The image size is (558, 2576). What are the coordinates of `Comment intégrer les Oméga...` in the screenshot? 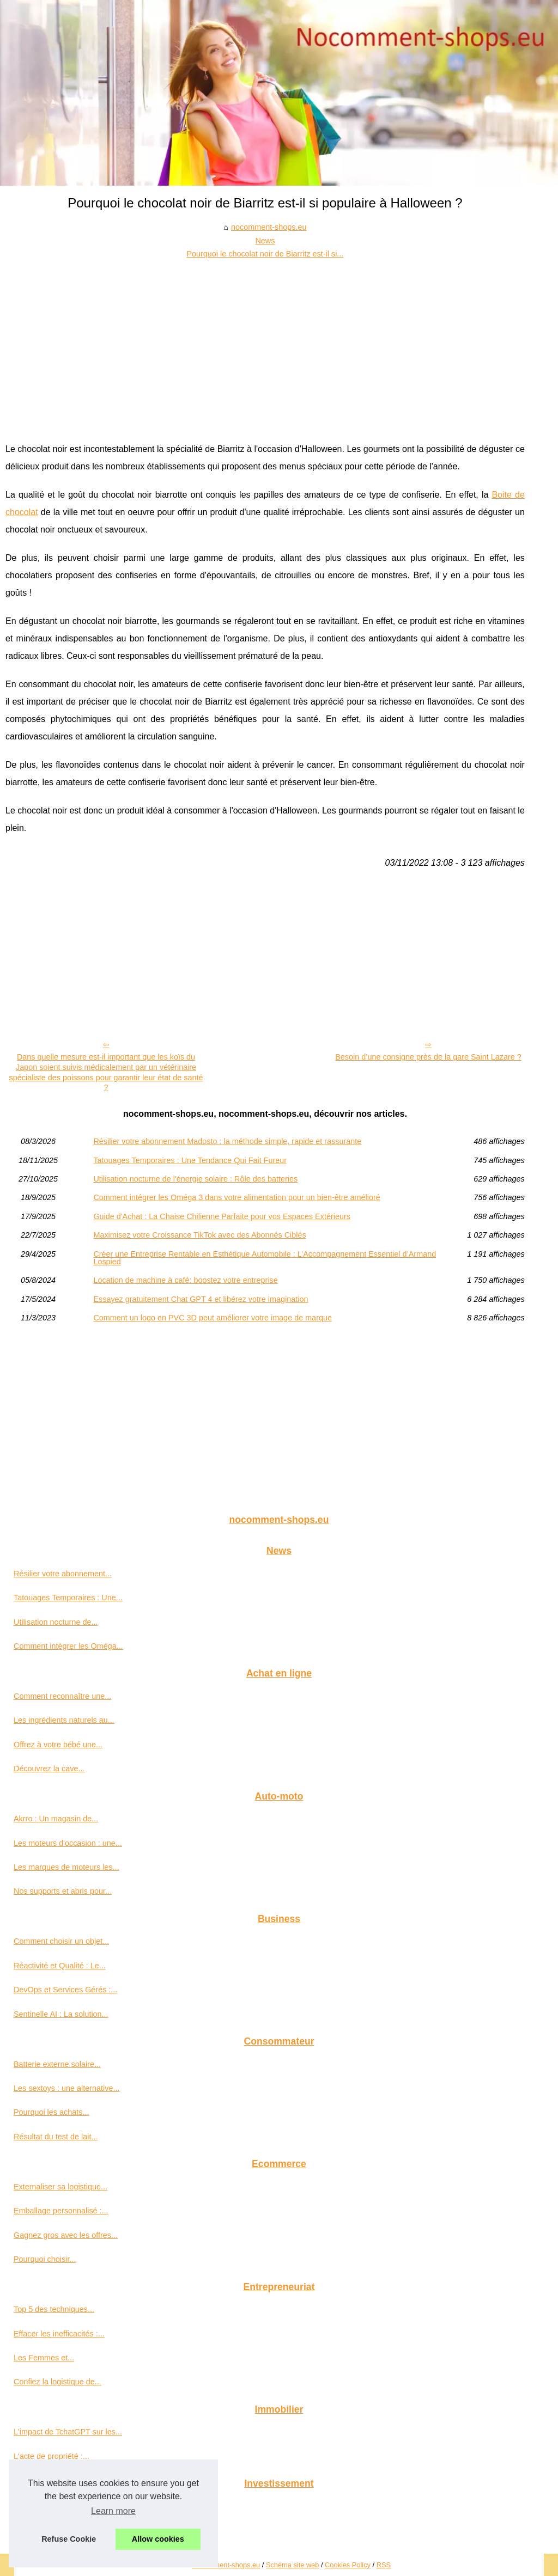 It's located at (68, 1646).